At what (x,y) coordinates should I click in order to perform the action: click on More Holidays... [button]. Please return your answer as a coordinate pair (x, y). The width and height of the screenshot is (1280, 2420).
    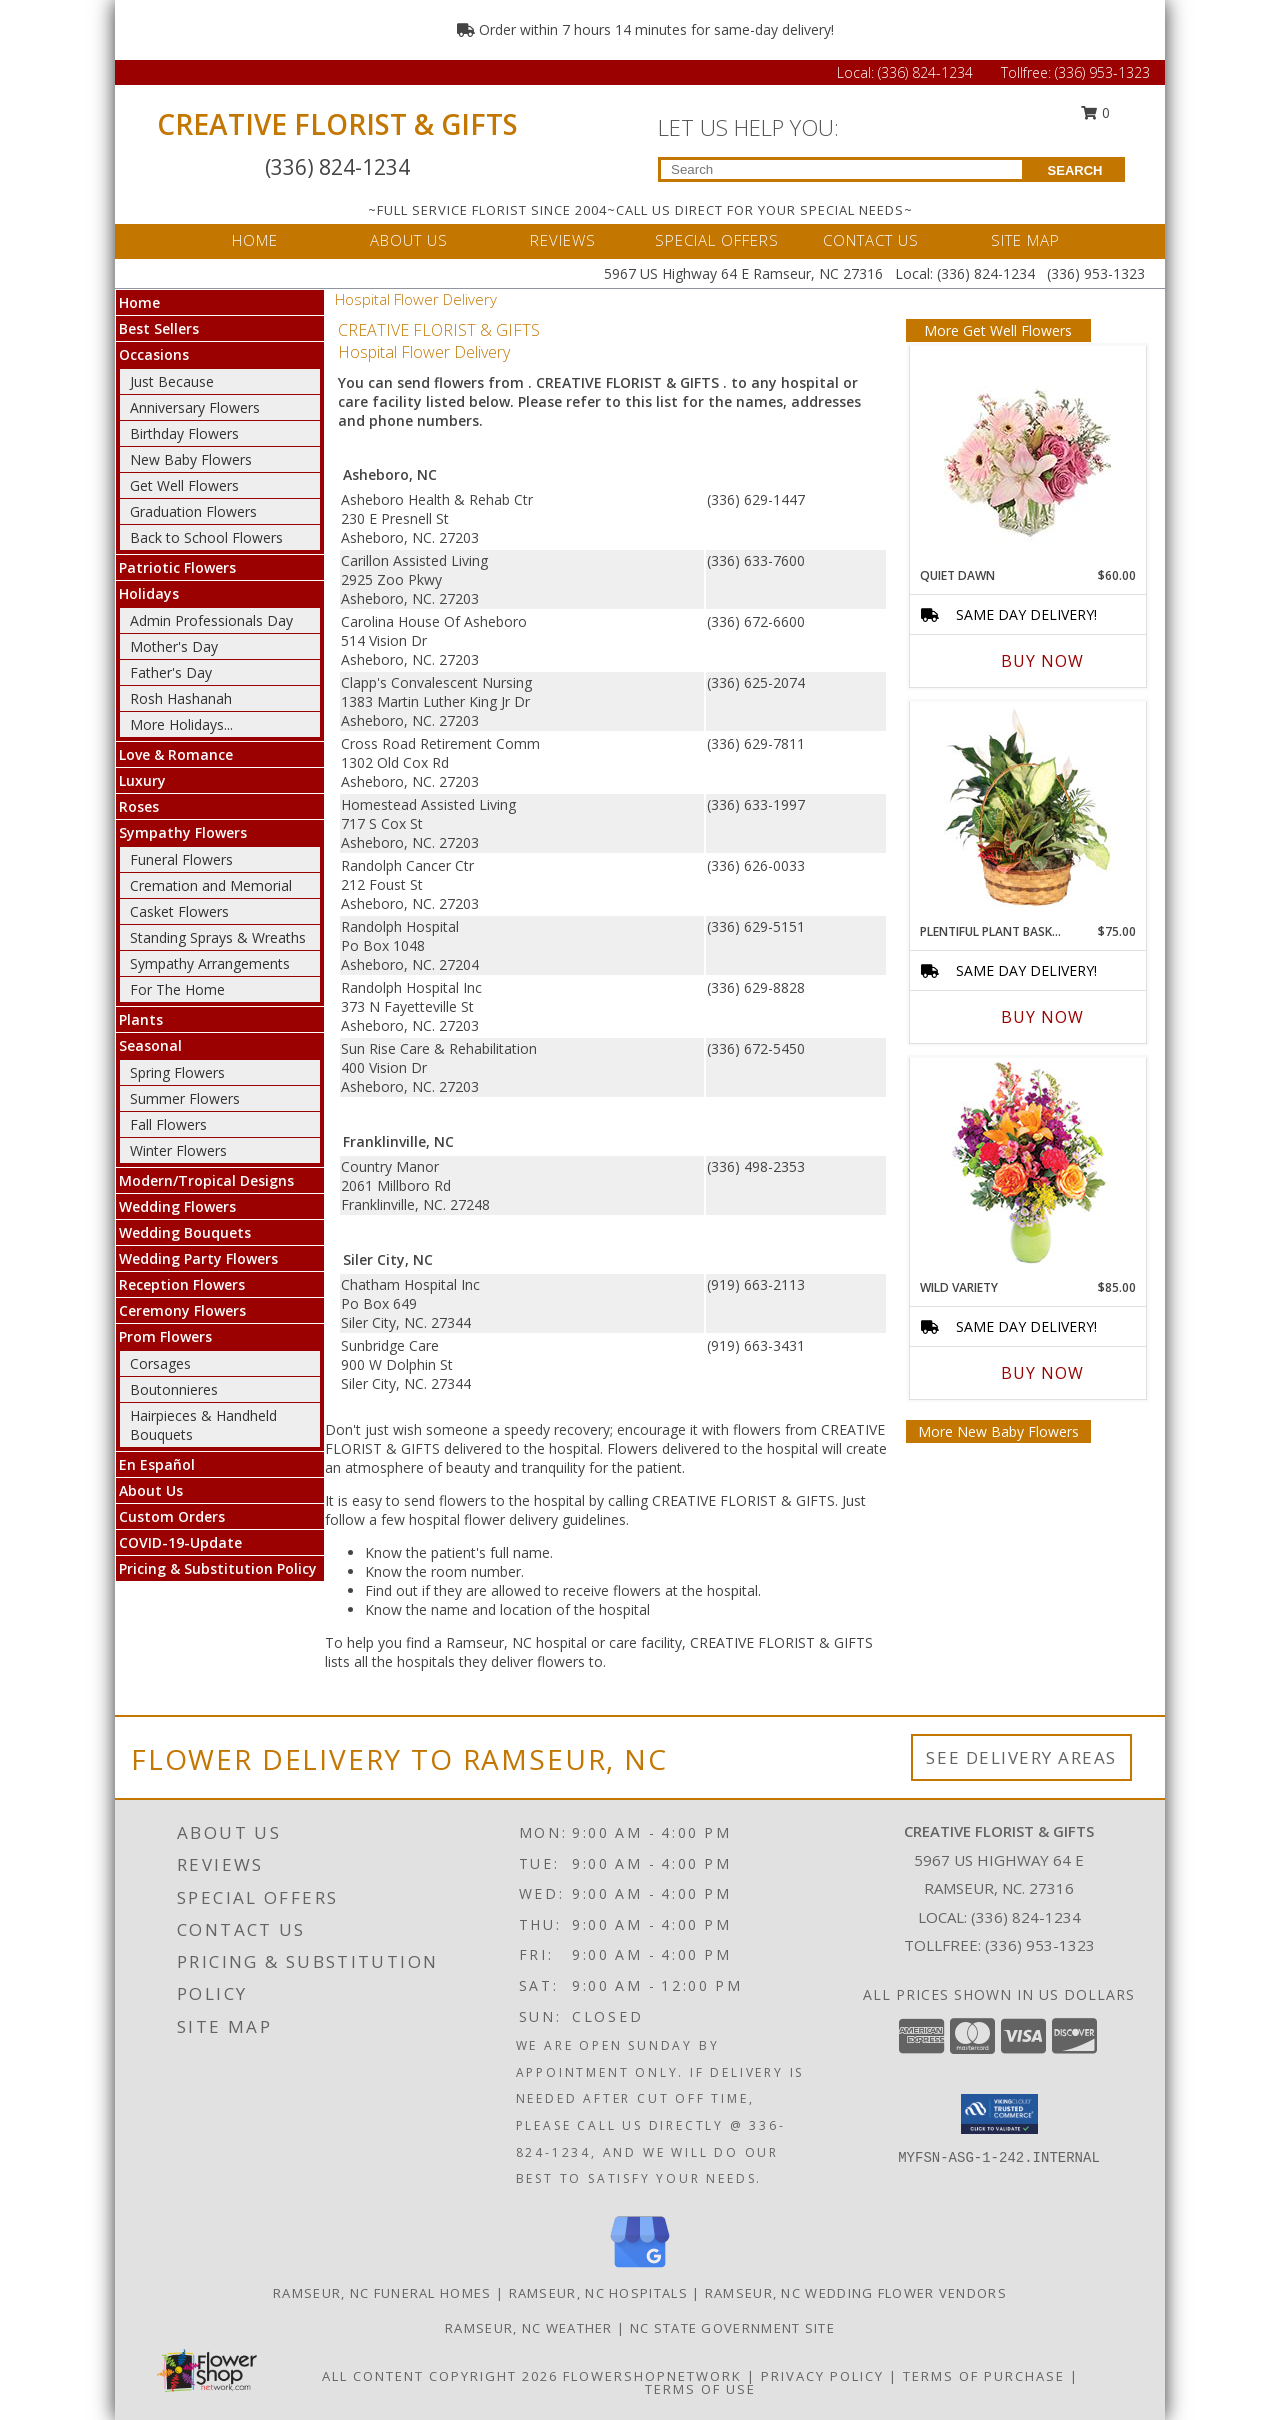
    Looking at the image, I should click on (181, 724).